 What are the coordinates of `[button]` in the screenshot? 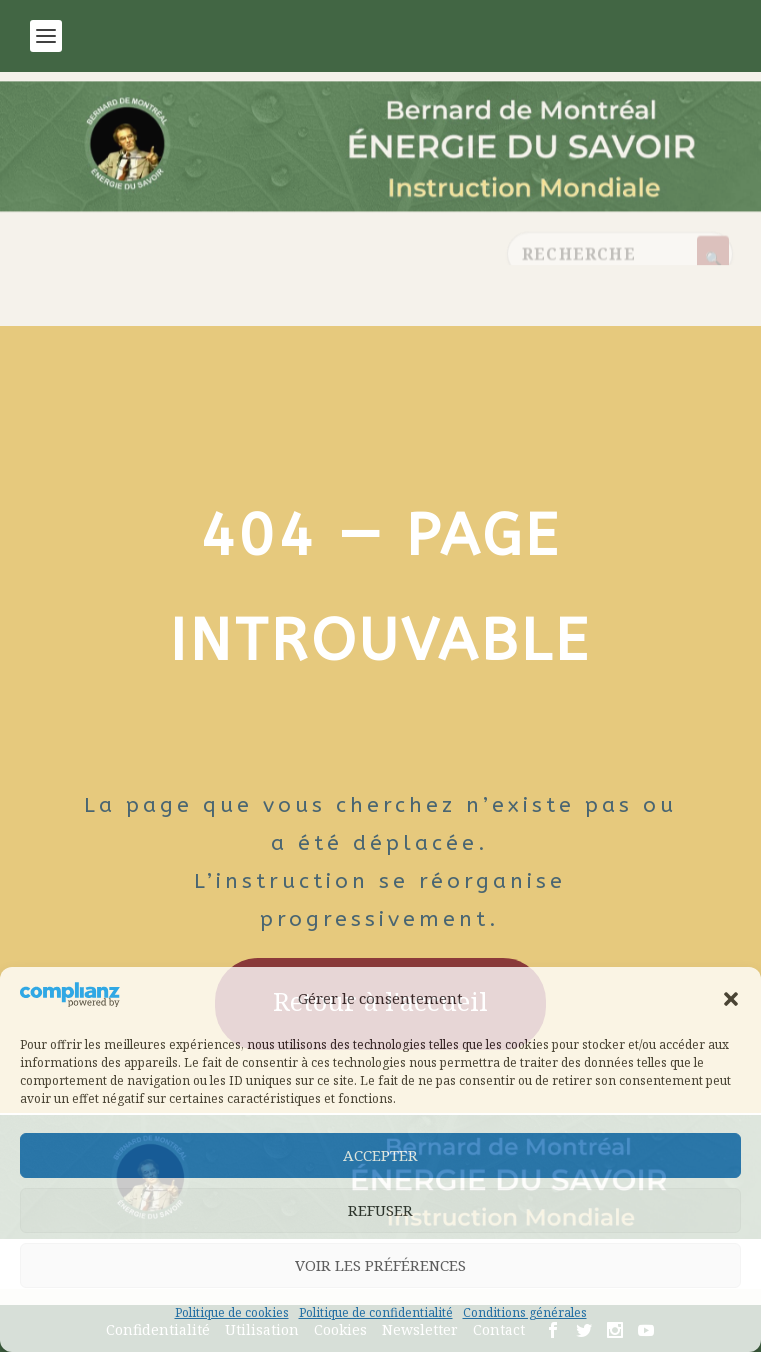 It's located at (731, 999).